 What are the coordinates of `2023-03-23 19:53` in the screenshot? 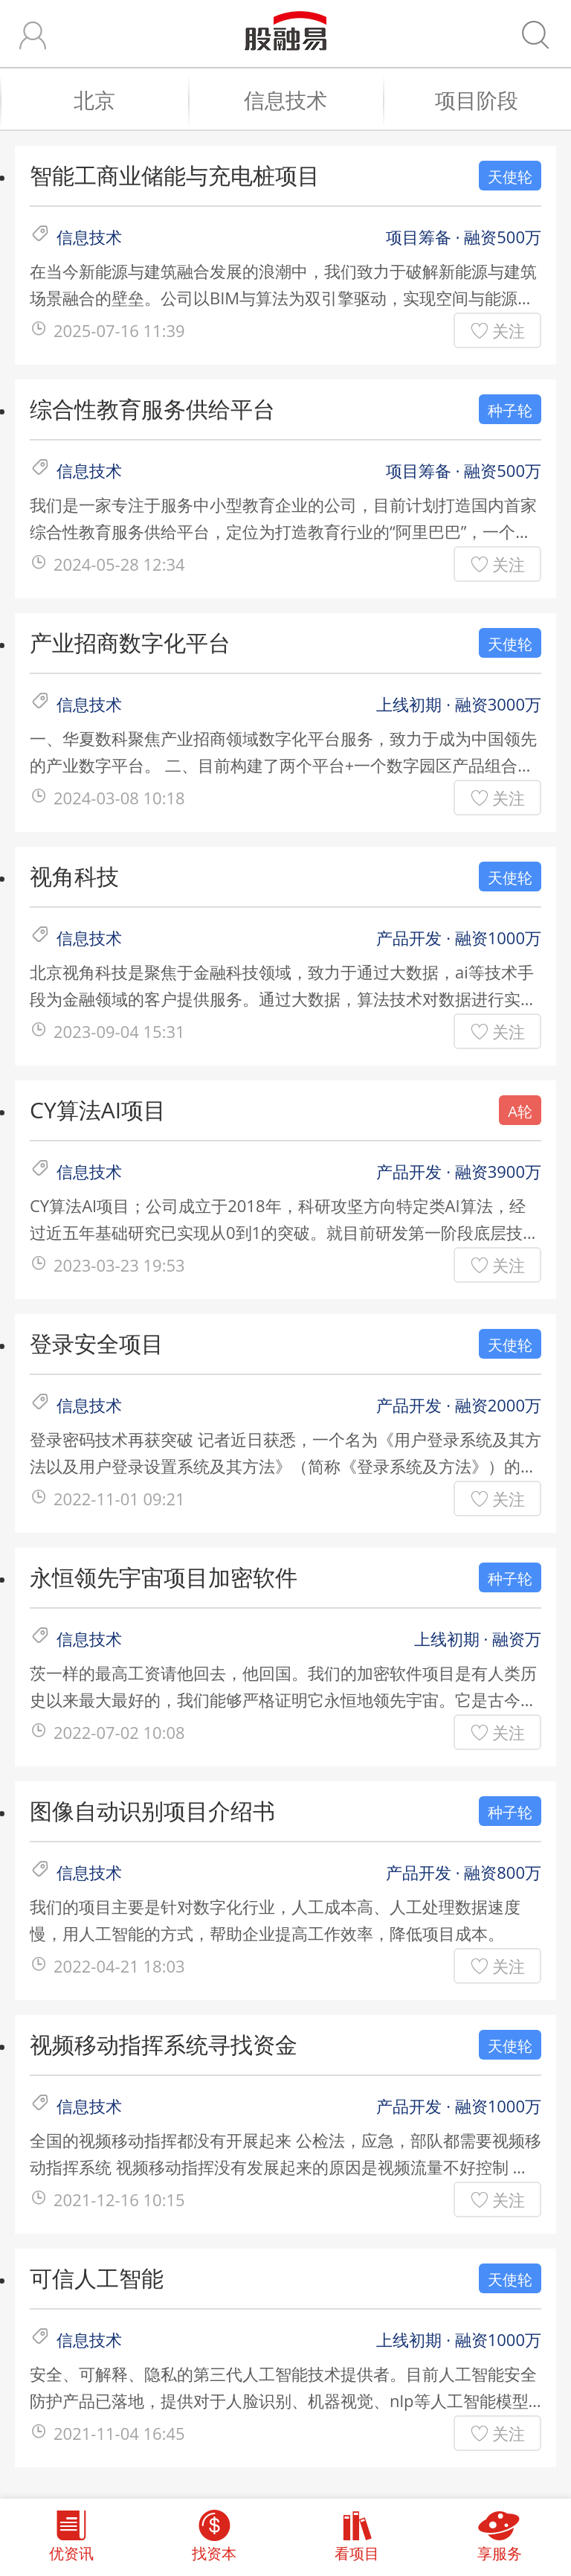 It's located at (119, 1265).